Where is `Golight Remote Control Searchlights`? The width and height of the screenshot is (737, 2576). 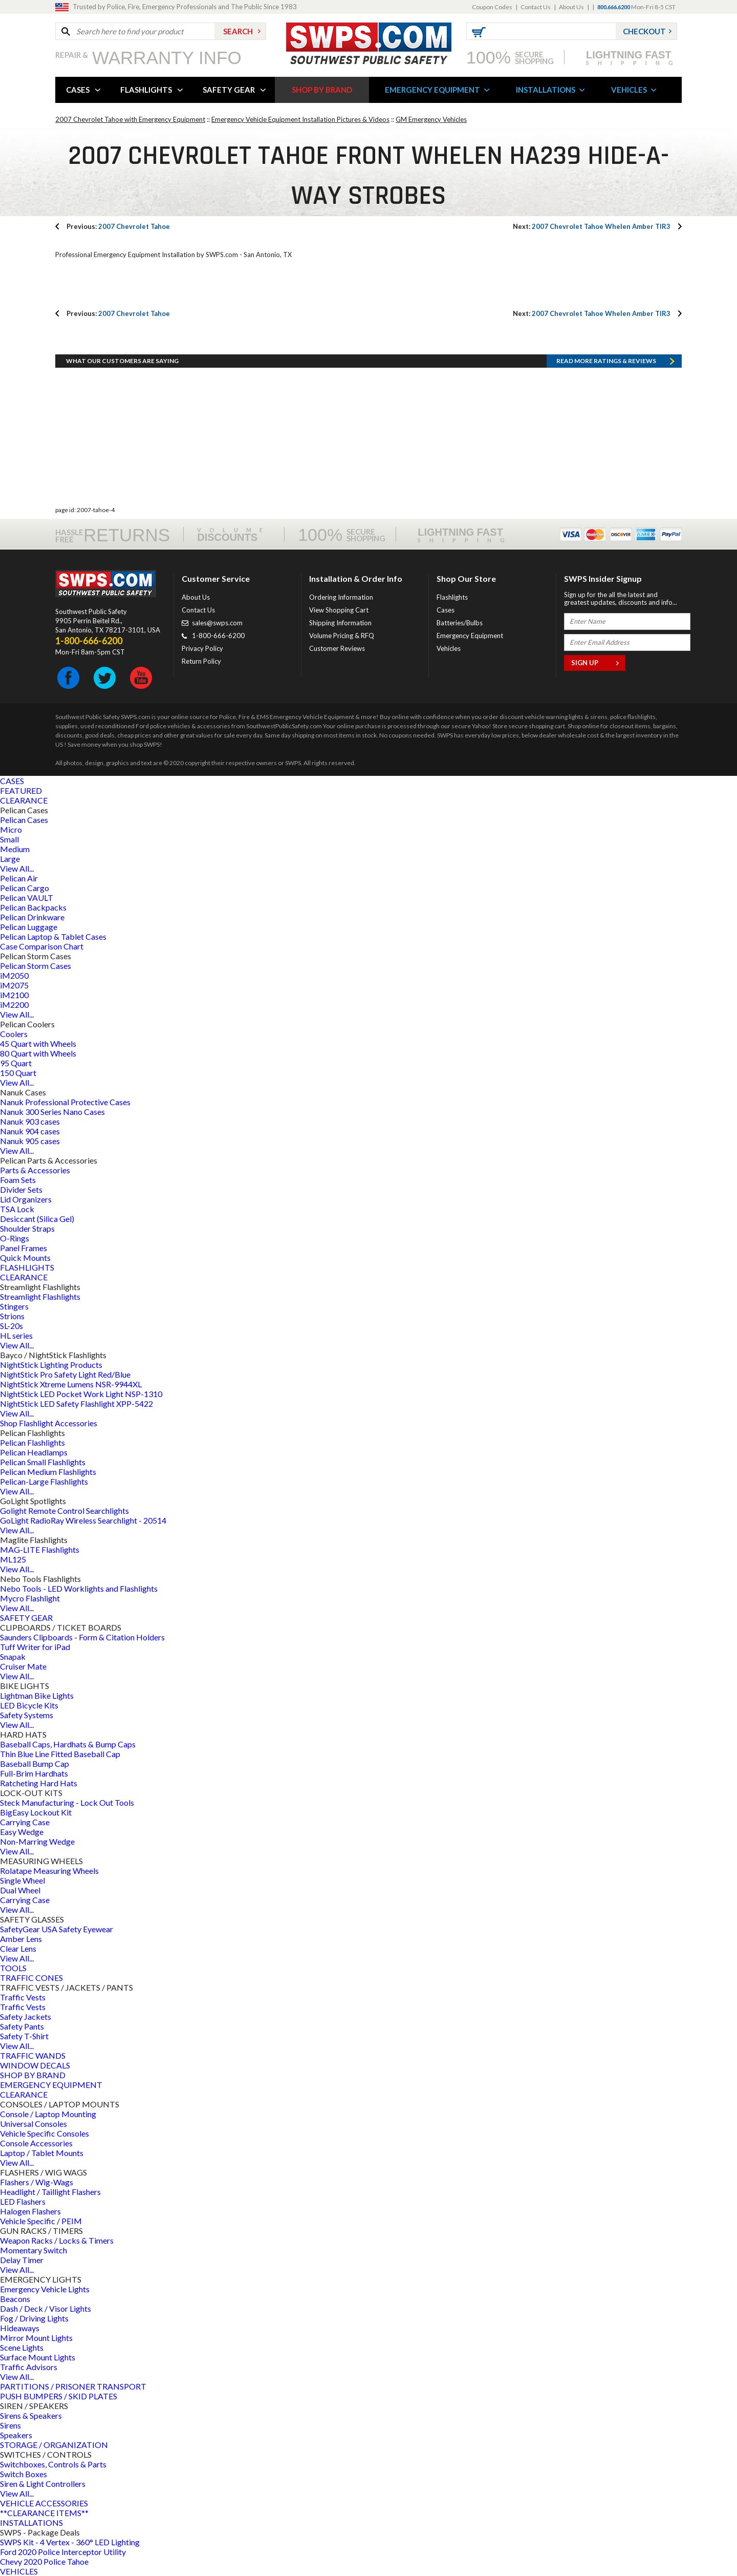 Golight Remote Control Searchlights is located at coordinates (64, 1510).